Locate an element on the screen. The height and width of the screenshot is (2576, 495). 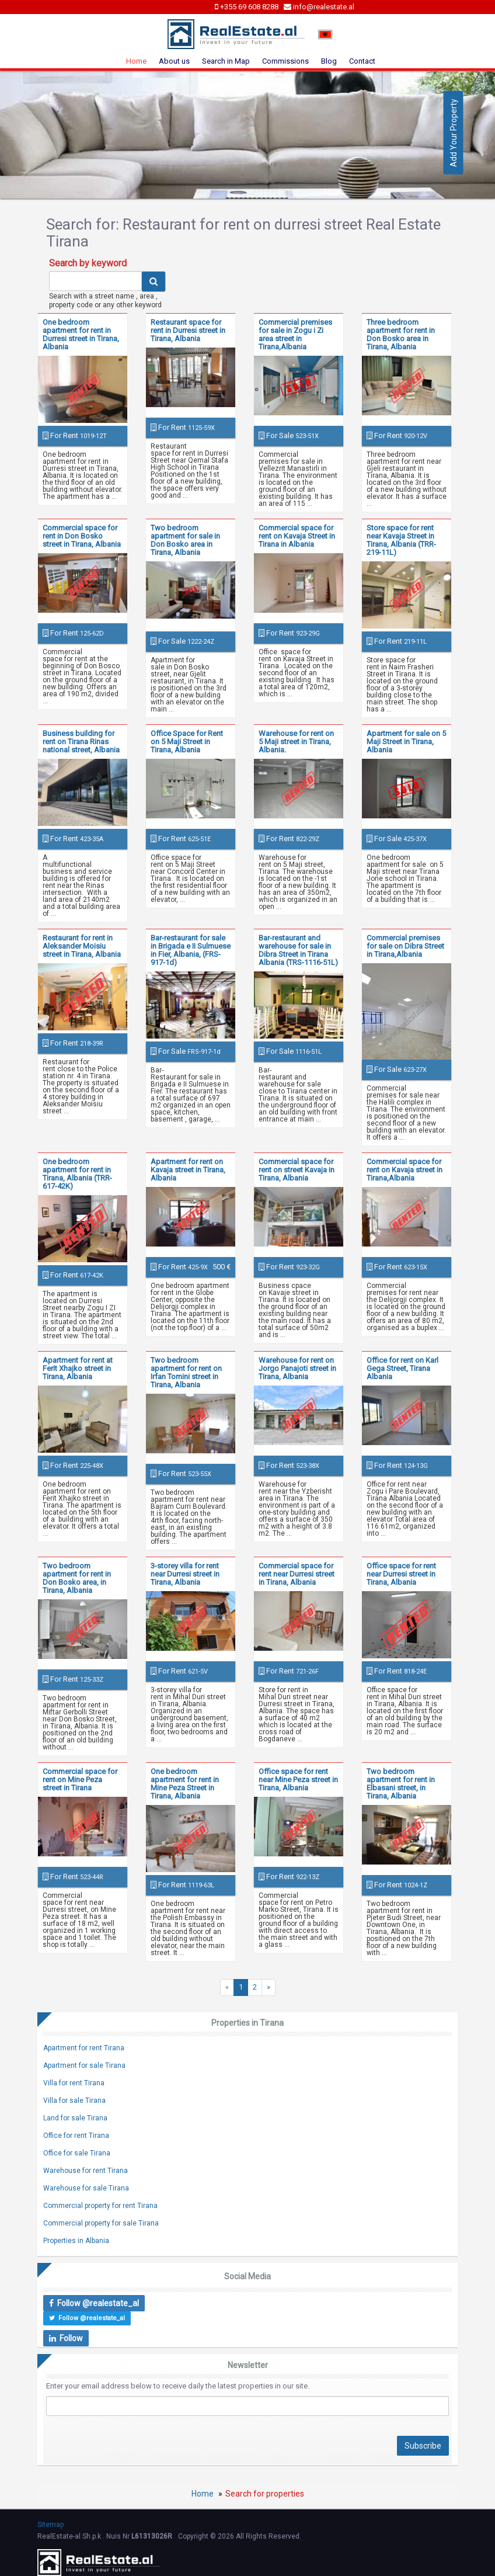
Commercial property for sale Tirana is located at coordinates (101, 2223).